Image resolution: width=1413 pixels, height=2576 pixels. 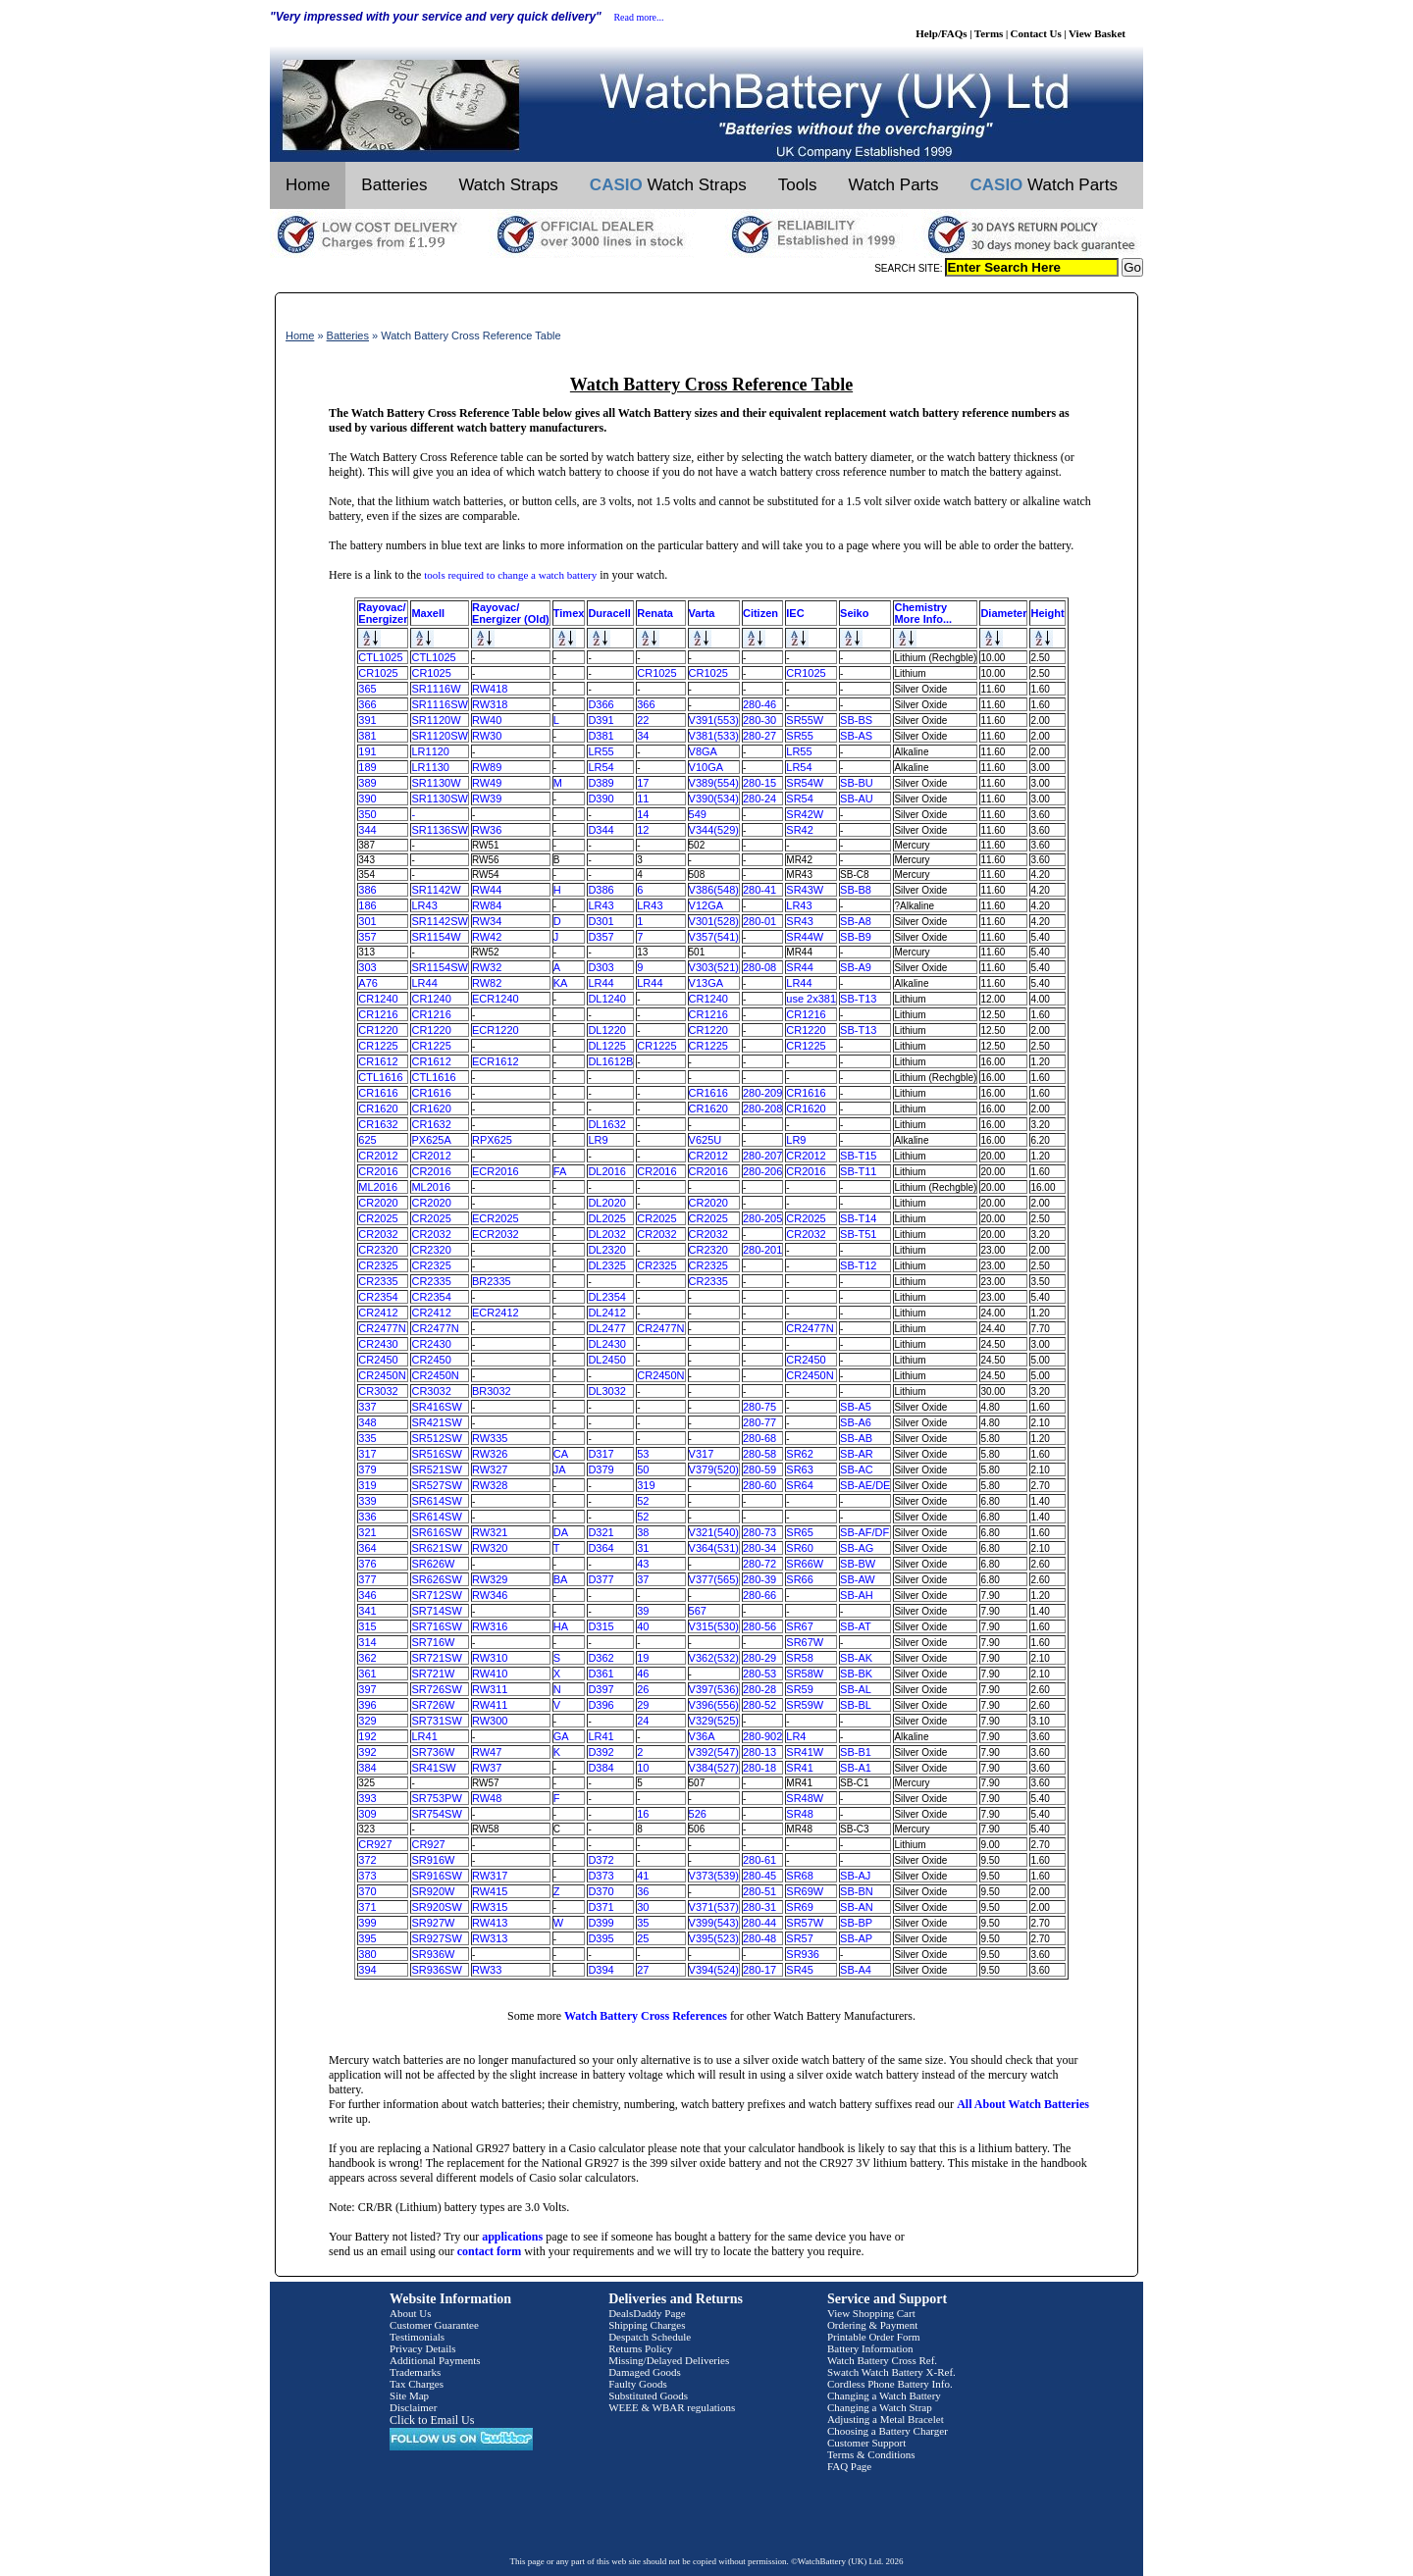 What do you see at coordinates (714, 1970) in the screenshot?
I see `V394(524)` at bounding box center [714, 1970].